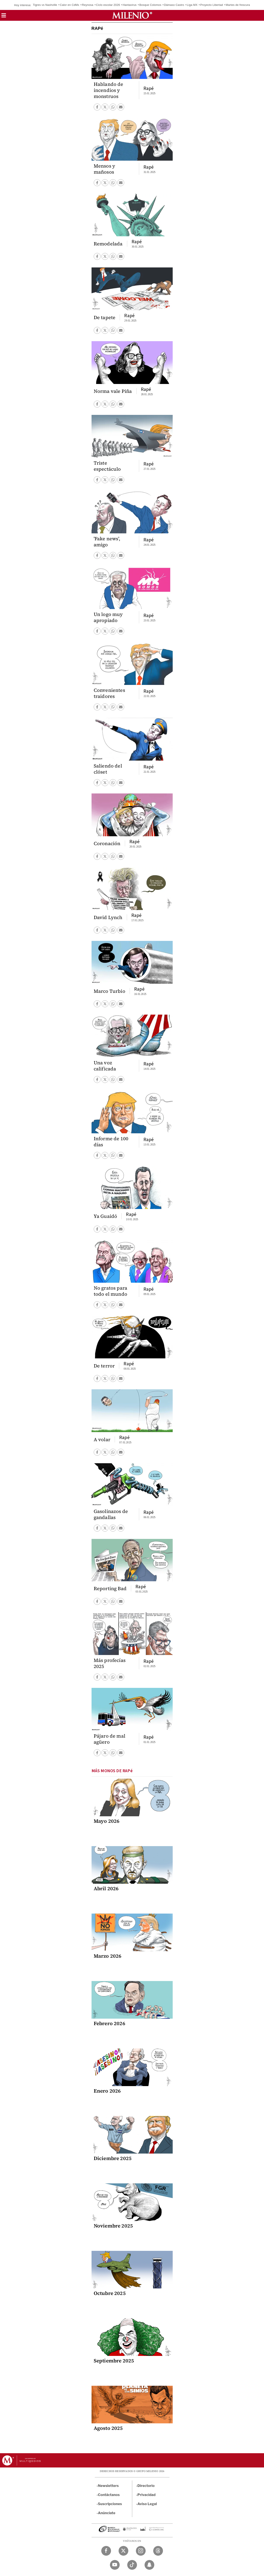  I want to click on Liga MX, so click(192, 4).